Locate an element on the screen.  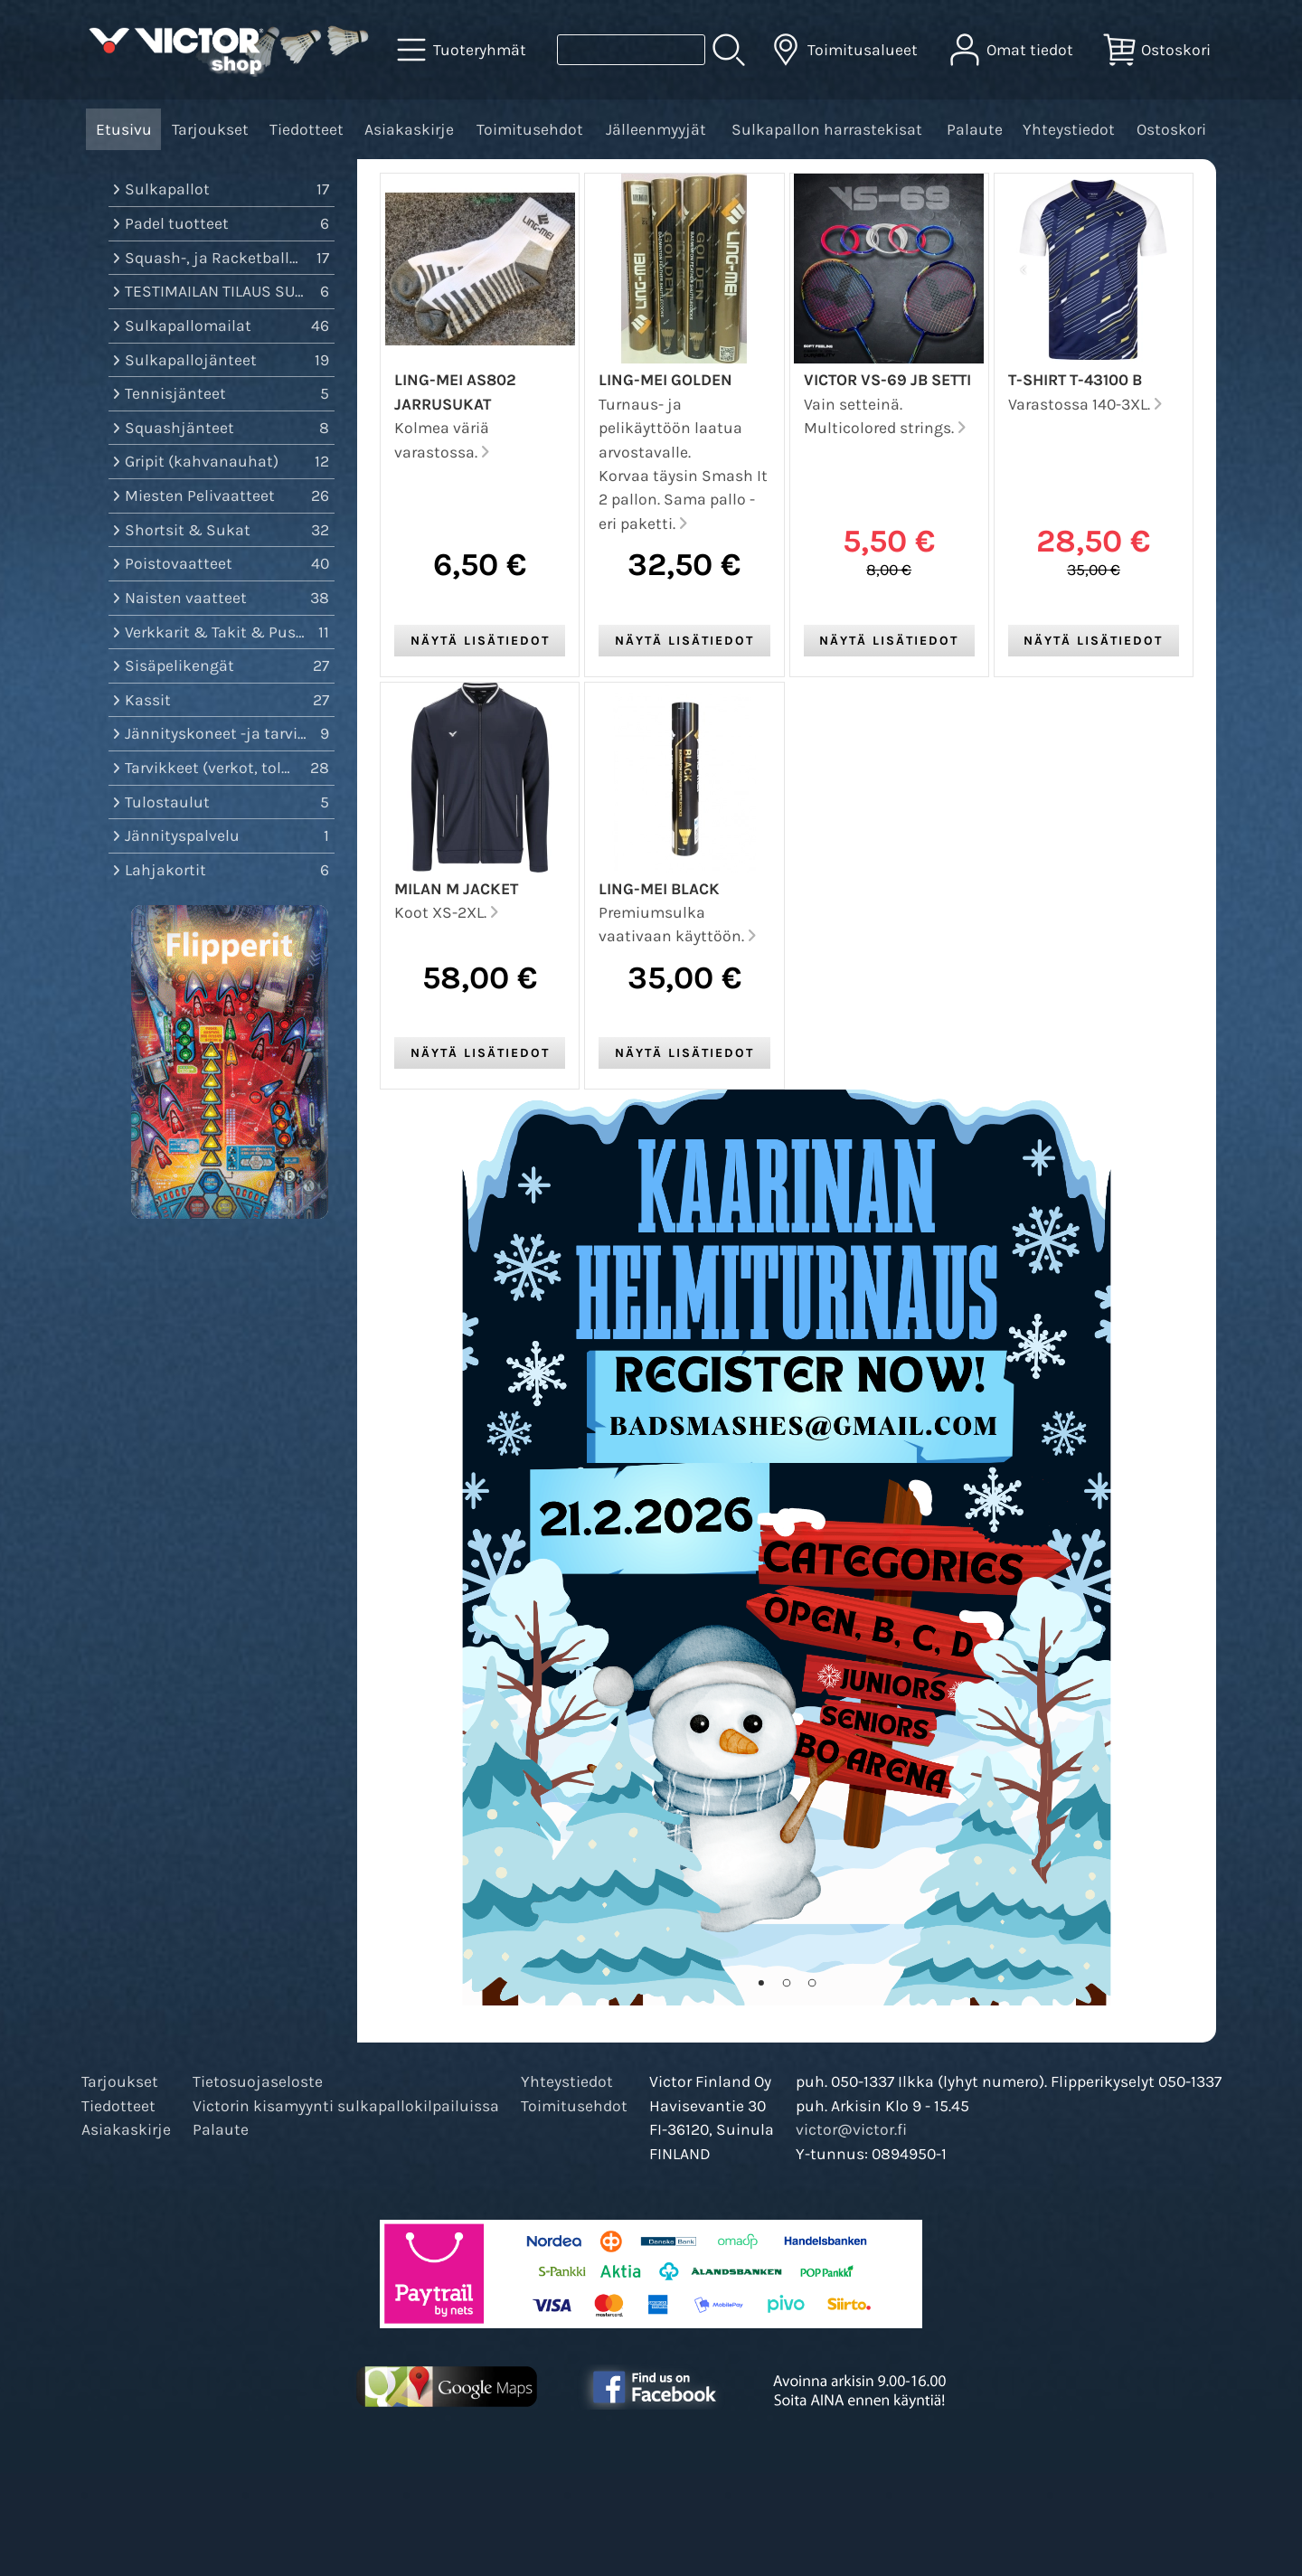
VICTOR VS-69 JB setti is located at coordinates (887, 380).